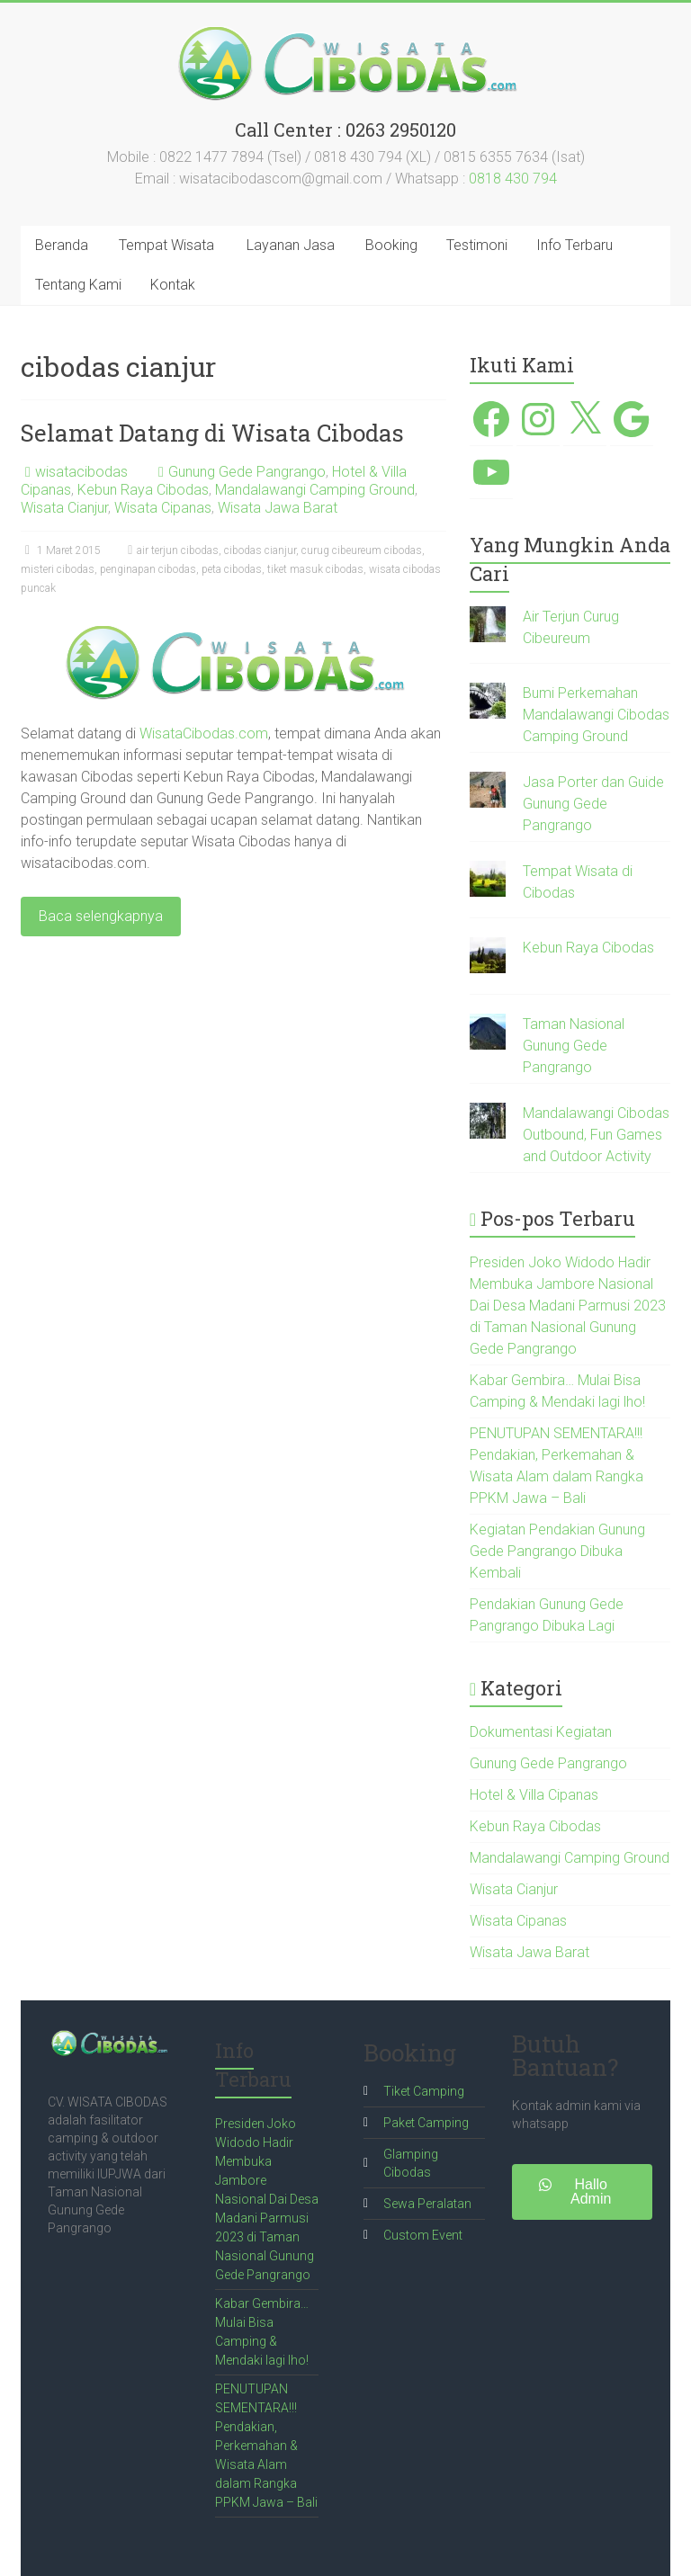 The width and height of the screenshot is (691, 2576). Describe the element at coordinates (178, 550) in the screenshot. I see `air terjun cibodas` at that location.